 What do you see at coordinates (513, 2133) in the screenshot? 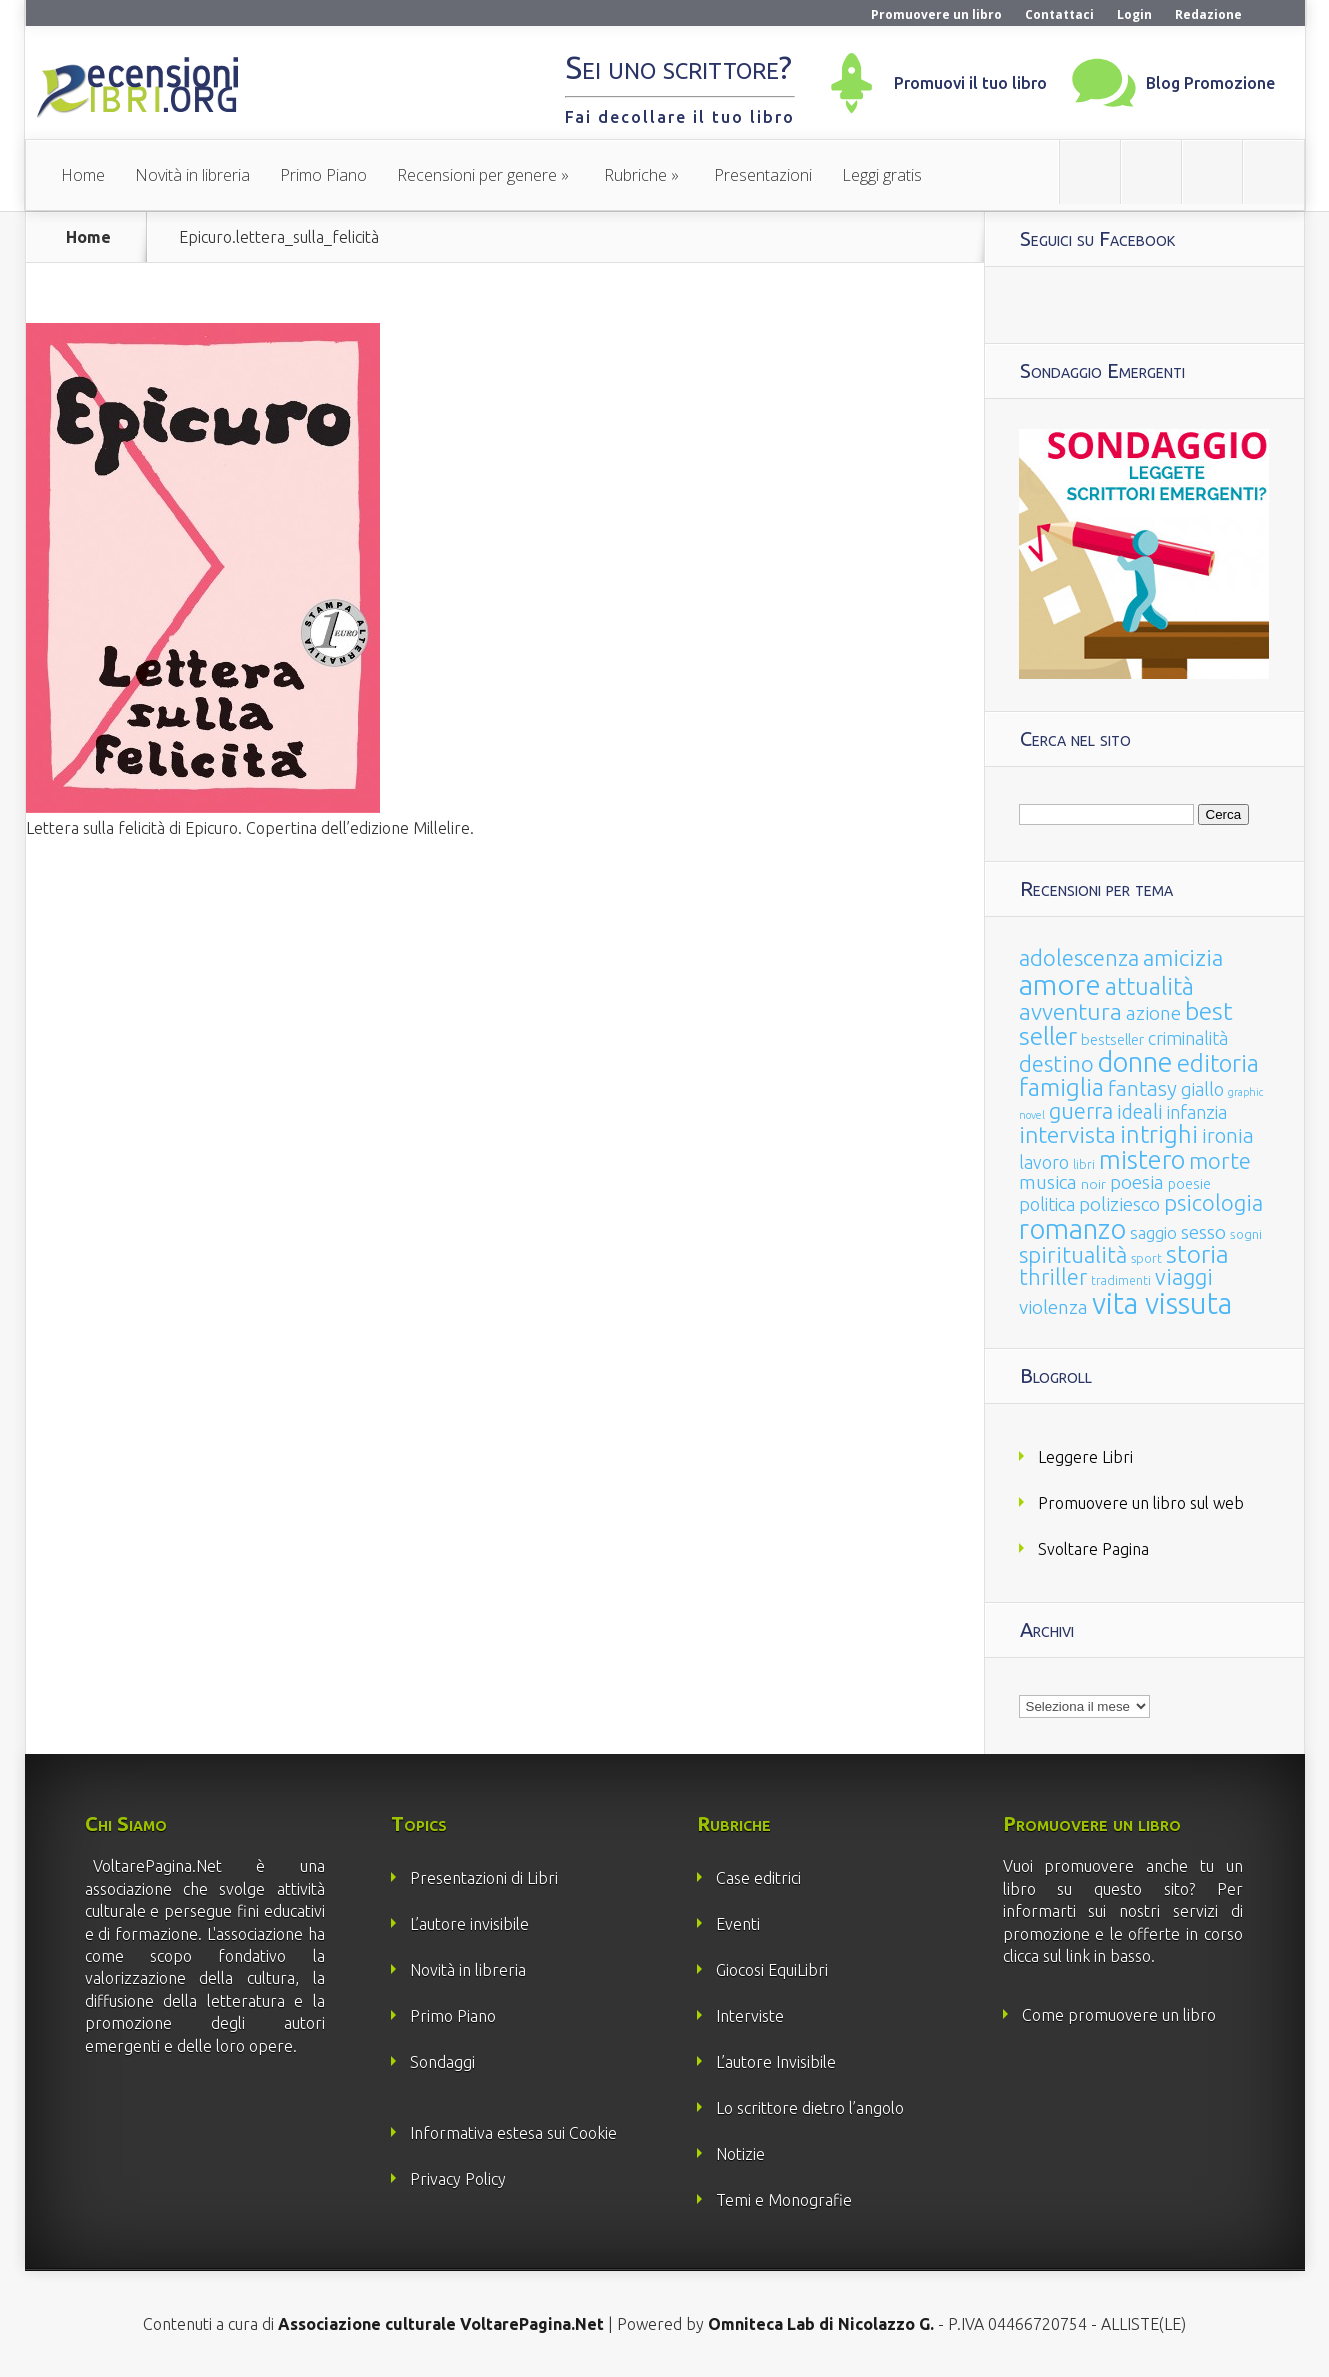
I see `Informativa estesa sui Cookie` at bounding box center [513, 2133].